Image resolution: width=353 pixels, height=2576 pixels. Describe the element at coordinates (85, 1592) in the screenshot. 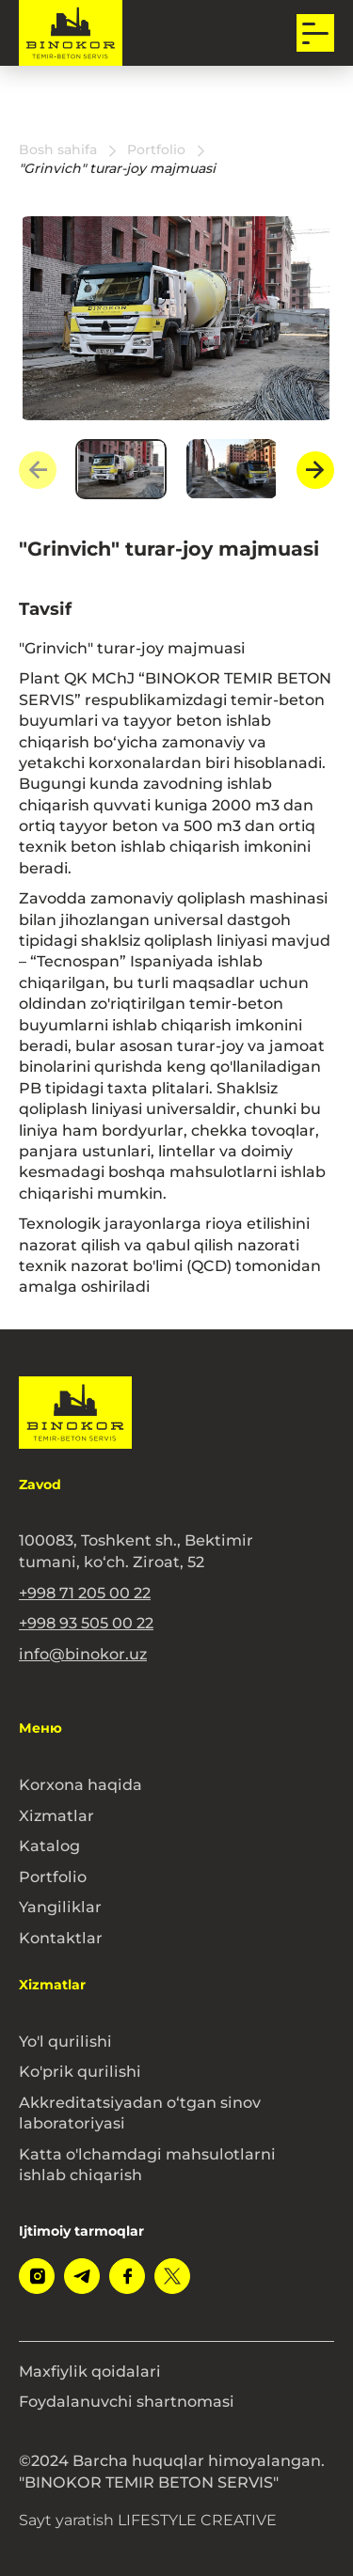

I see `+998 71 205 00 22` at that location.